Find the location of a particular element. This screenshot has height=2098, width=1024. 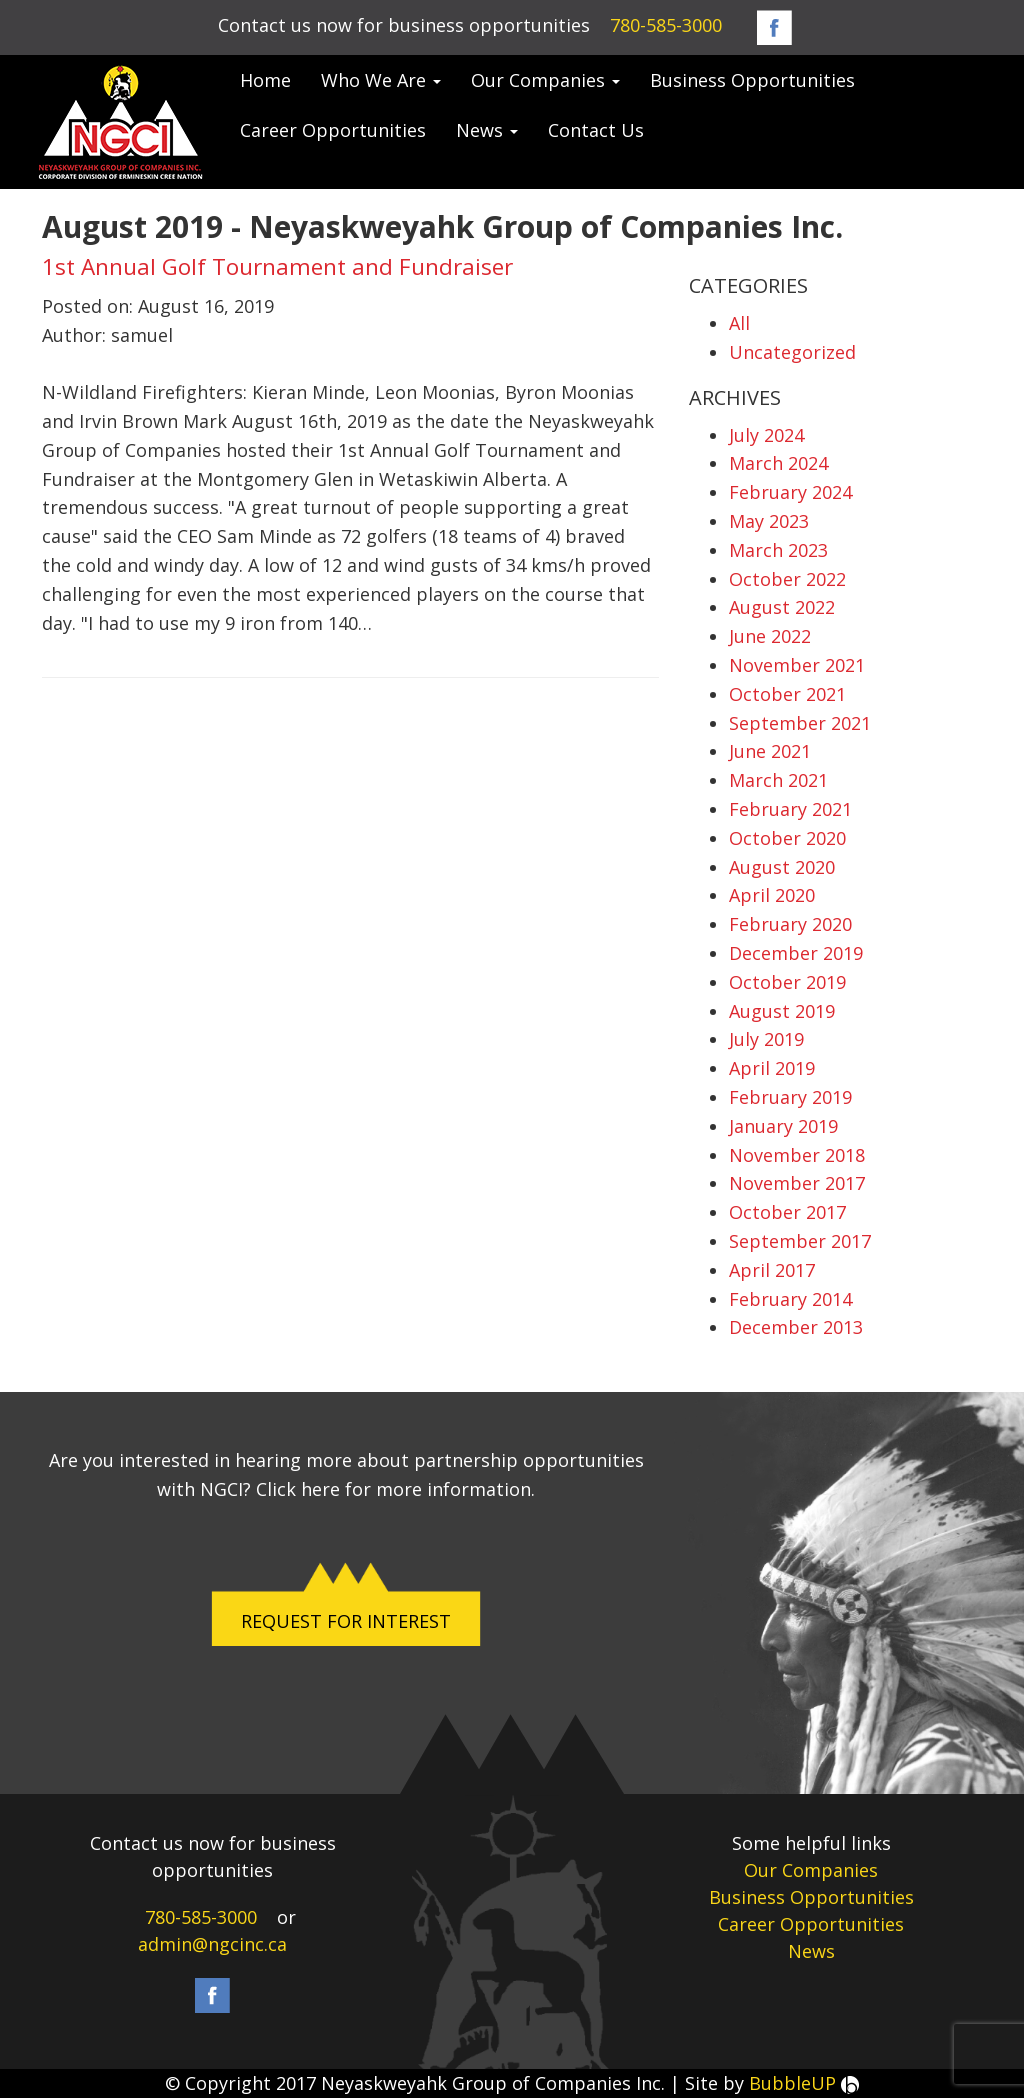

December 2013 is located at coordinates (796, 1327).